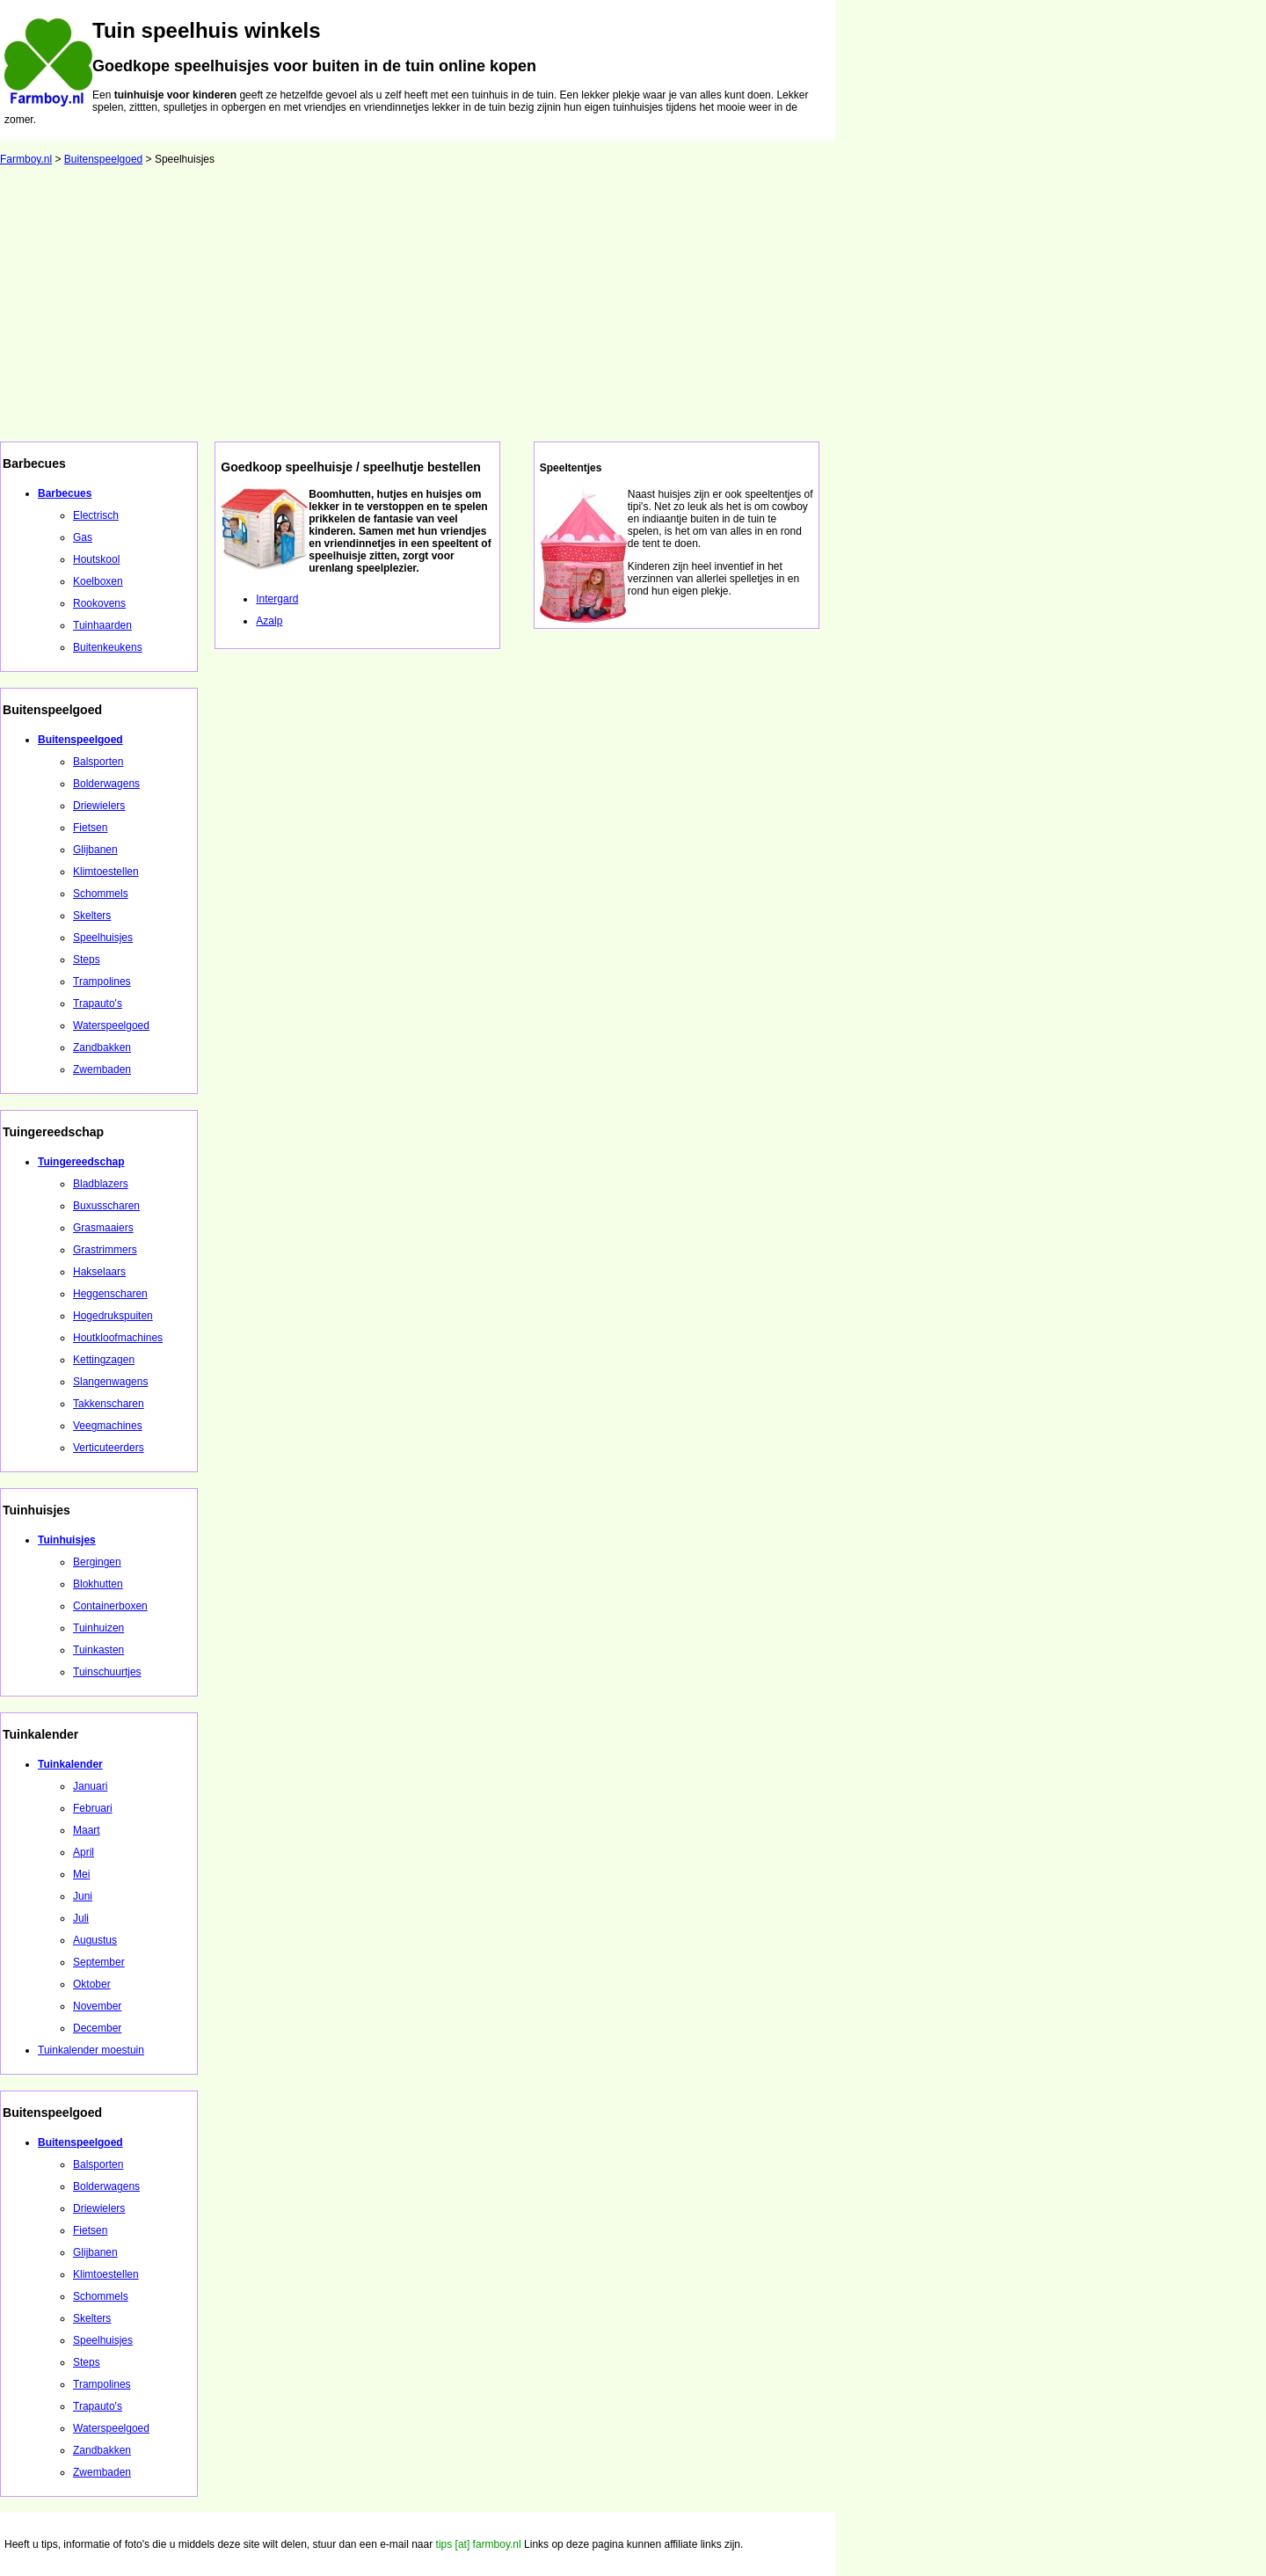 The height and width of the screenshot is (2576, 1266). I want to click on Buitenspeelgoed, so click(103, 159).